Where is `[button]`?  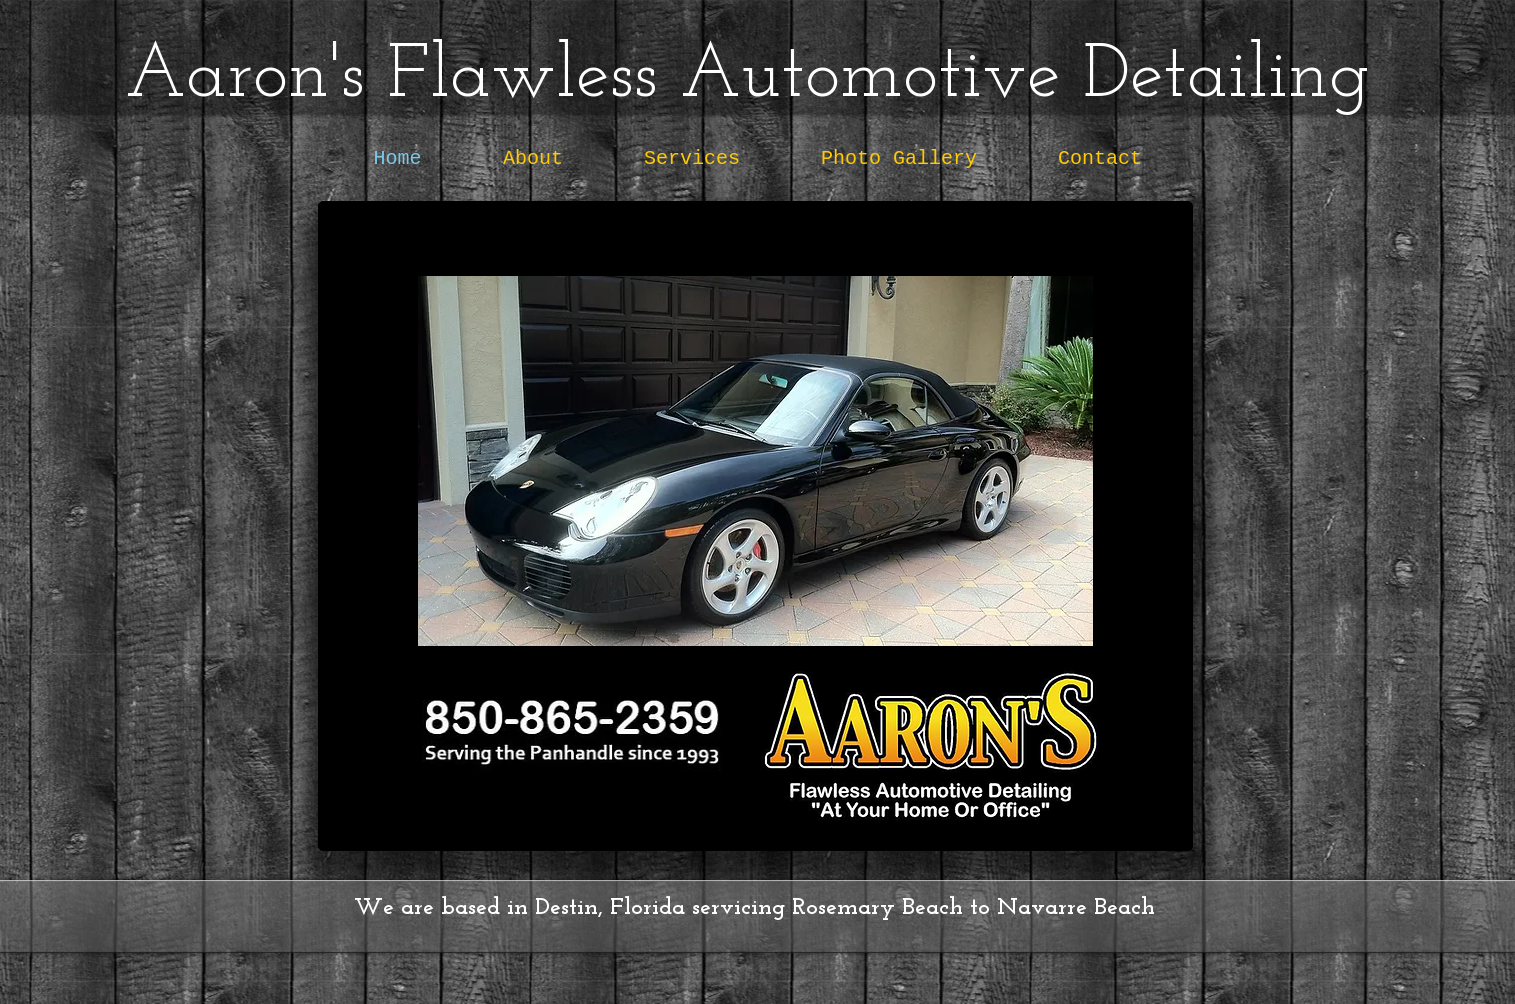
[button] is located at coordinates (755, 461).